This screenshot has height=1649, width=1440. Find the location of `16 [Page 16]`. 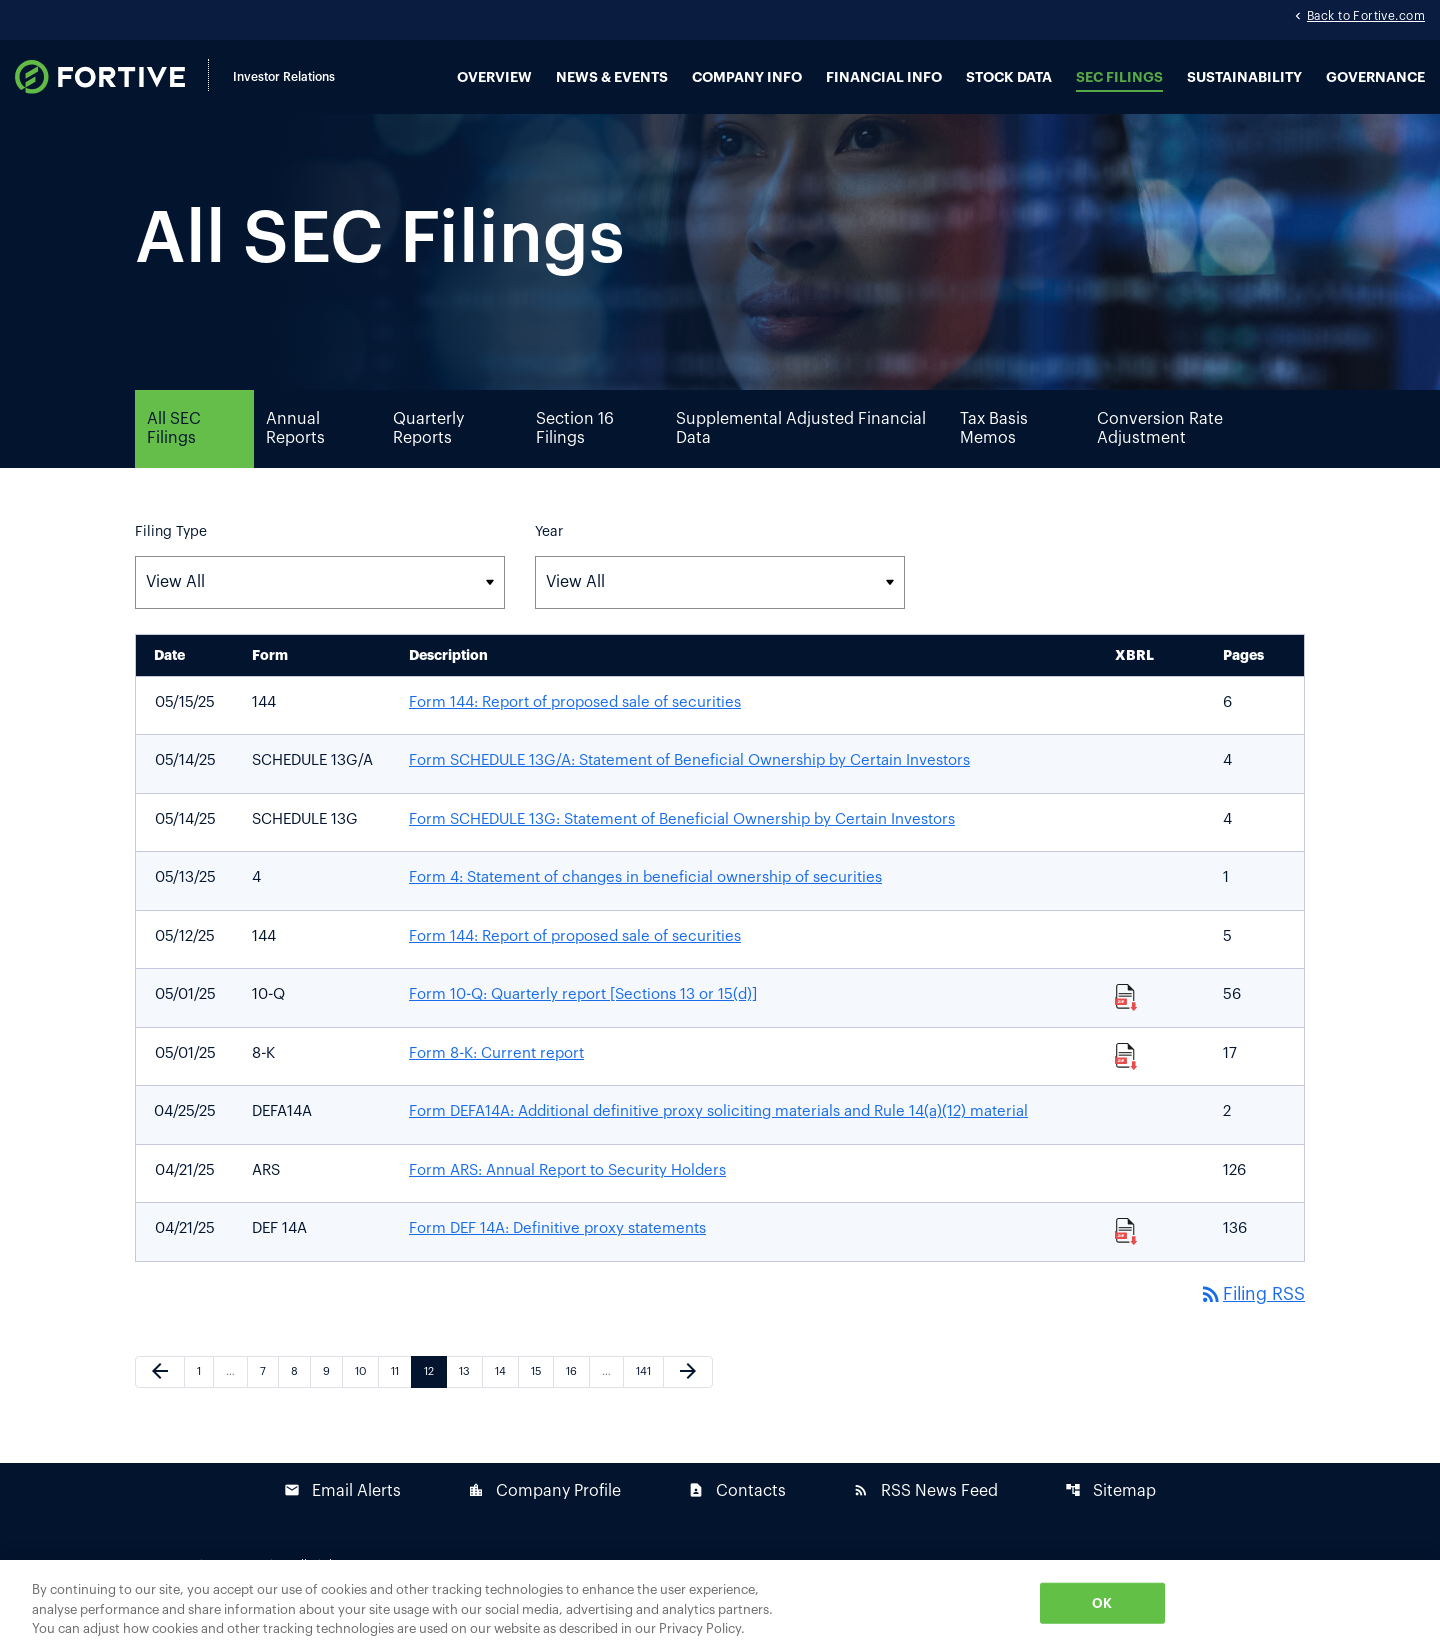

16 [Page 16] is located at coordinates (577, 1397).